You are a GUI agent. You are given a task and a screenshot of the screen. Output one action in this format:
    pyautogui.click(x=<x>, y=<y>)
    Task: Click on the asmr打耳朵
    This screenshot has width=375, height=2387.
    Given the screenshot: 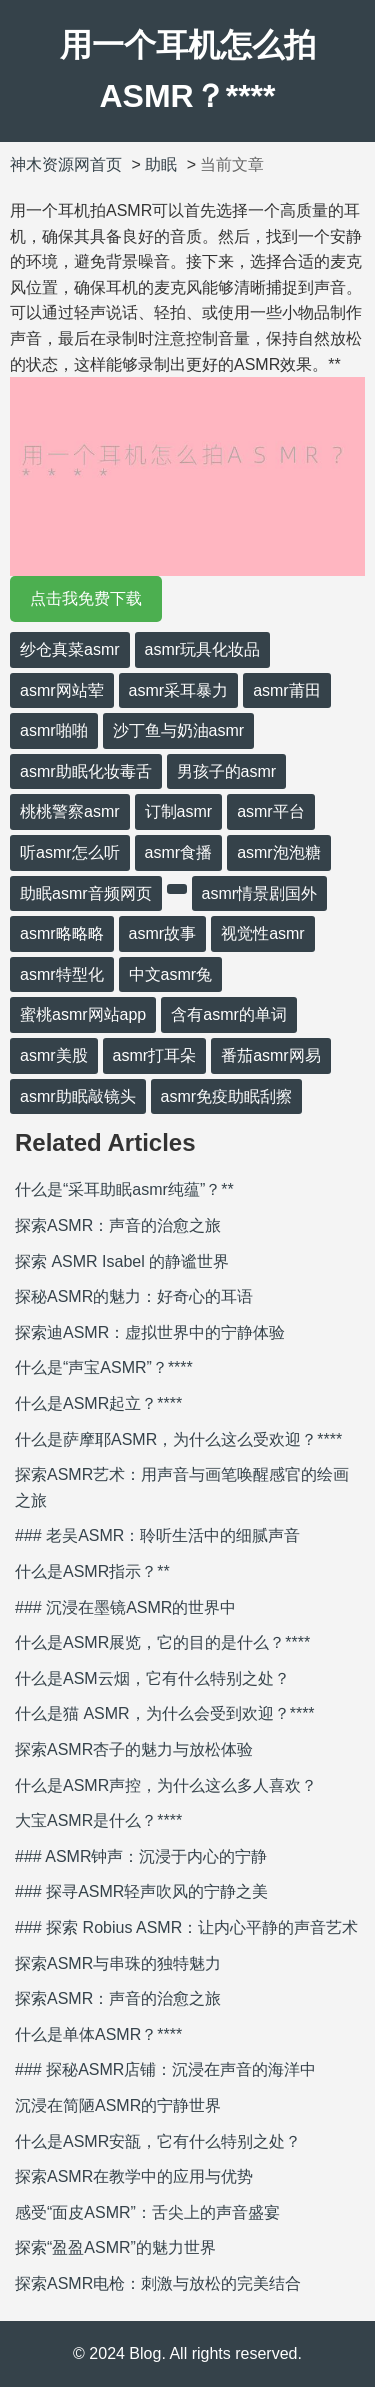 What is the action you would take?
    pyautogui.click(x=155, y=1055)
    